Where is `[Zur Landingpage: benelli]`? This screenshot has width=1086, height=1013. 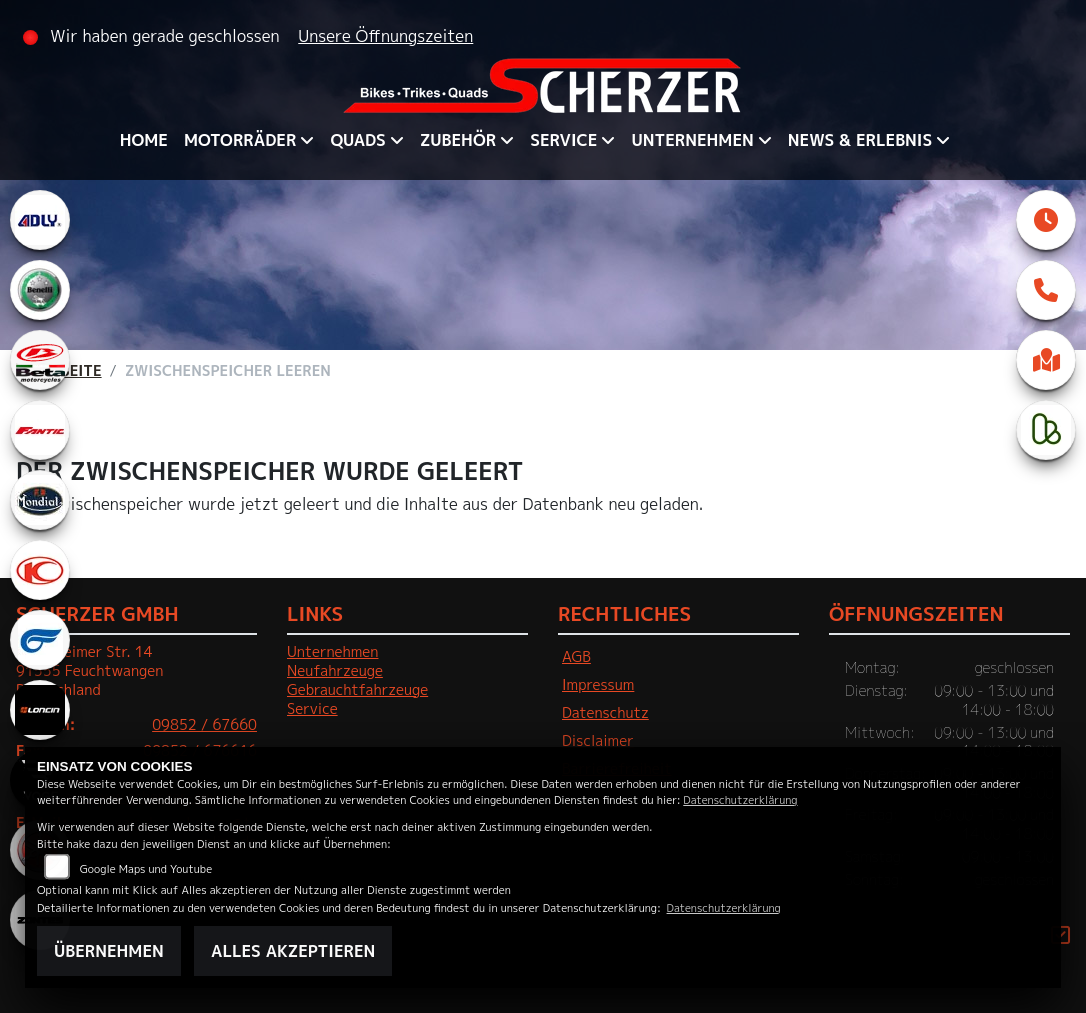
[Zur Landingpage: benelli] is located at coordinates (40, 290).